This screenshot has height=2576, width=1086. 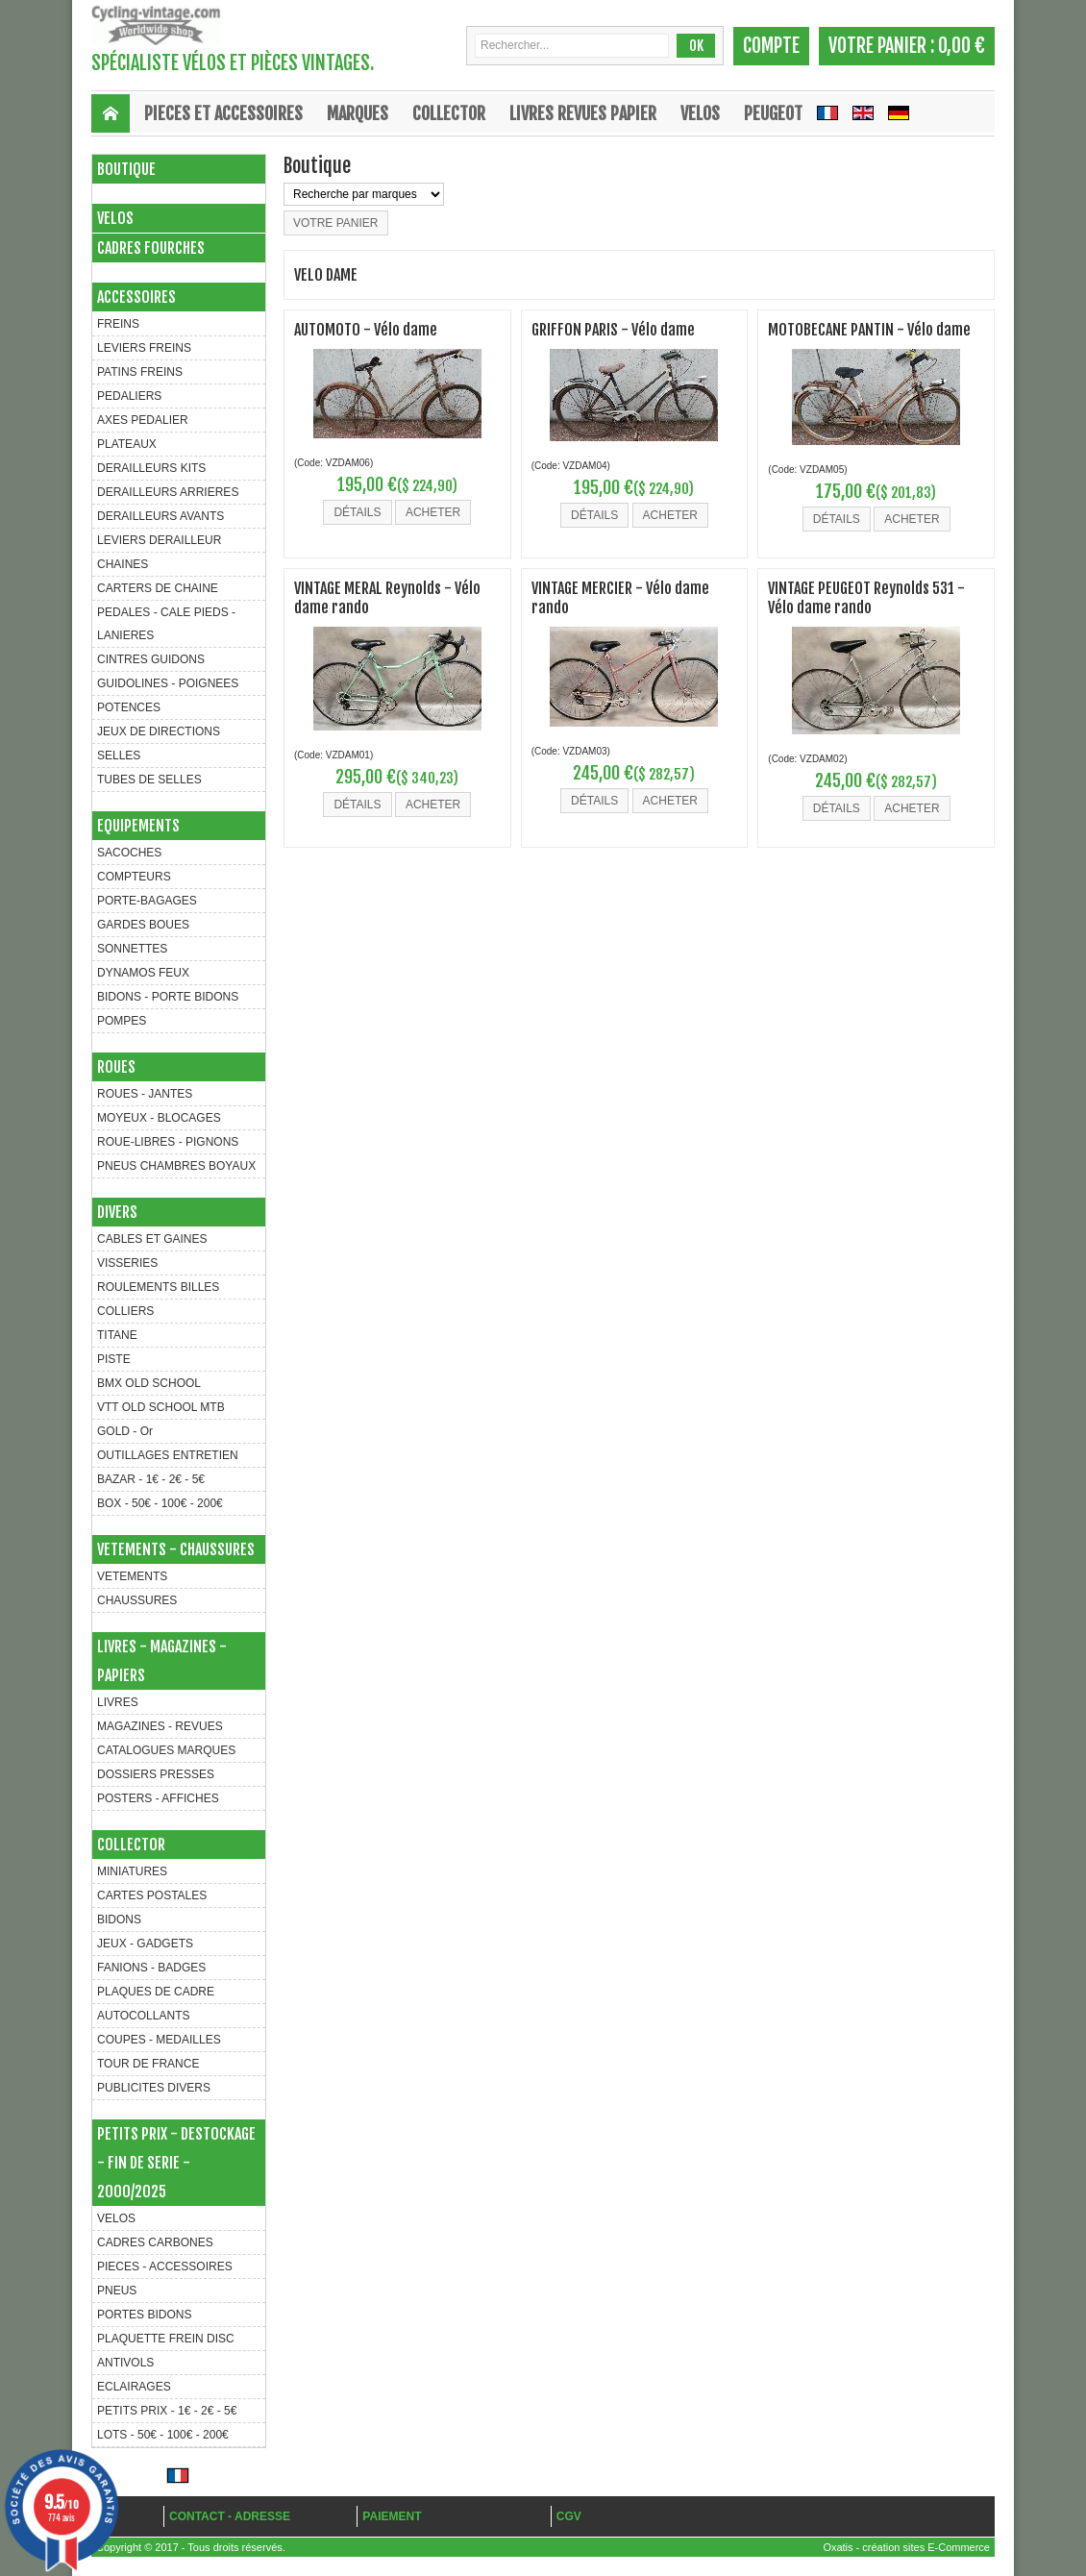 What do you see at coordinates (132, 1576) in the screenshot?
I see `VETEMENTS` at bounding box center [132, 1576].